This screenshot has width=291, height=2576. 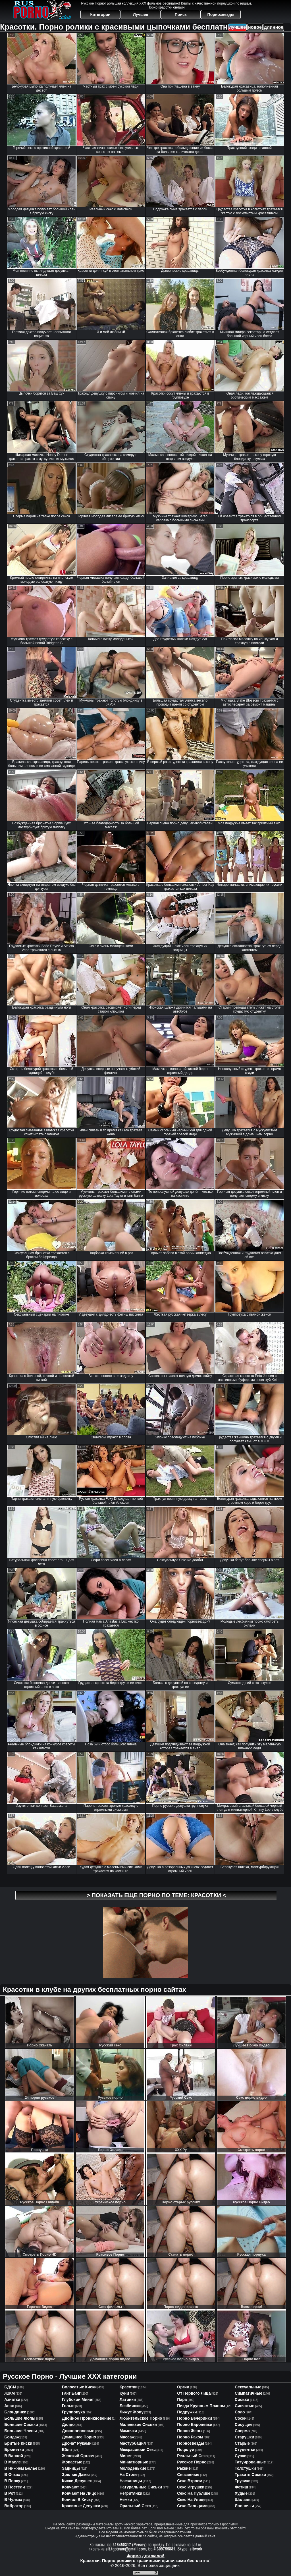 What do you see at coordinates (9, 2405) in the screenshot?
I see `анал` at bounding box center [9, 2405].